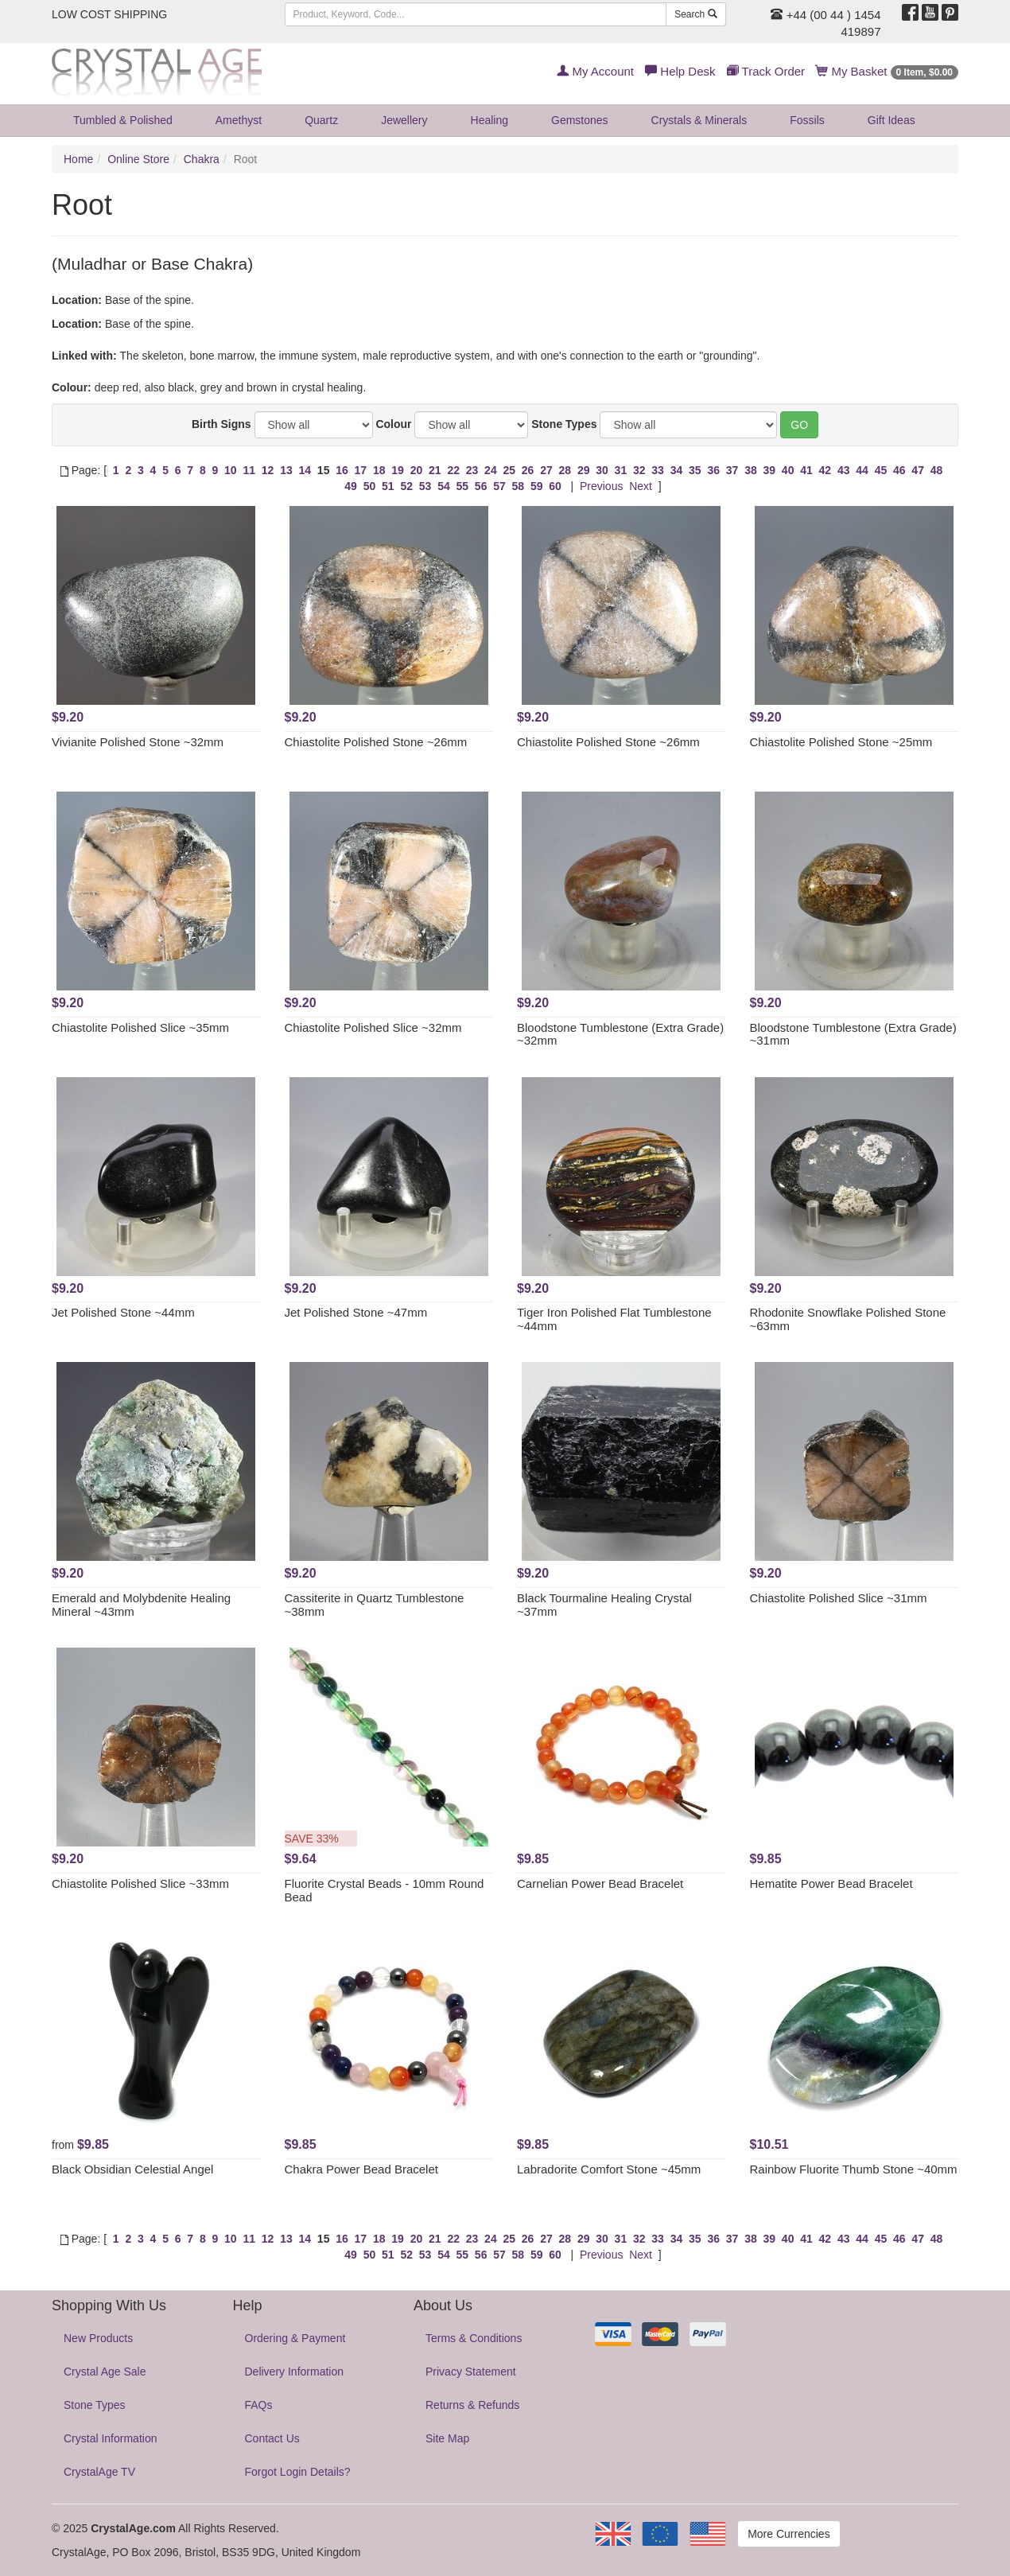 The image size is (1010, 2576). What do you see at coordinates (447, 2438) in the screenshot?
I see `Site Map` at bounding box center [447, 2438].